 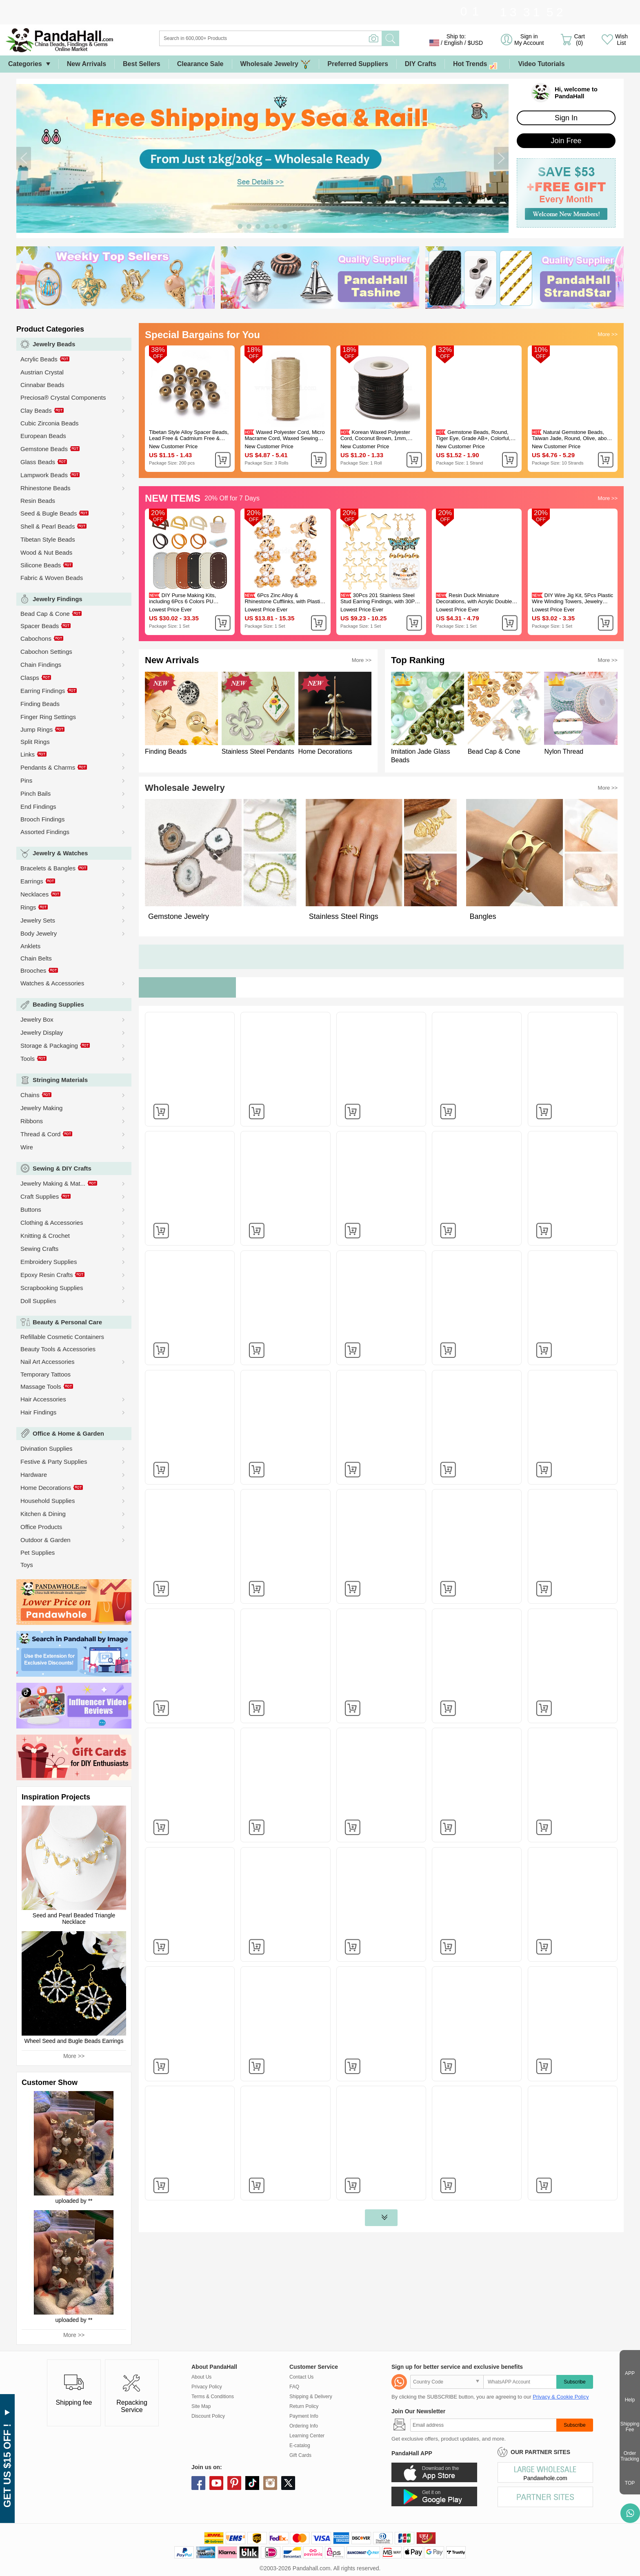 I want to click on Glass Beads, so click(x=37, y=461).